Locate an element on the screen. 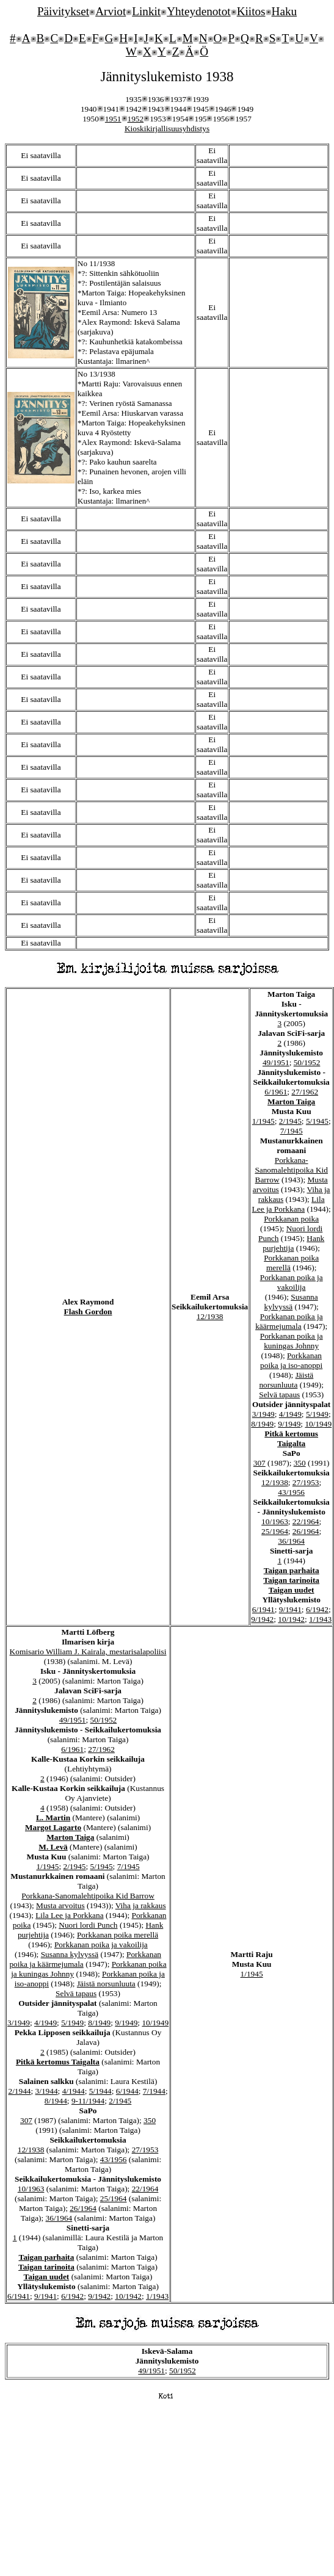 Image resolution: width=334 pixels, height=2576 pixels. 10/1949 is located at coordinates (318, 1423).